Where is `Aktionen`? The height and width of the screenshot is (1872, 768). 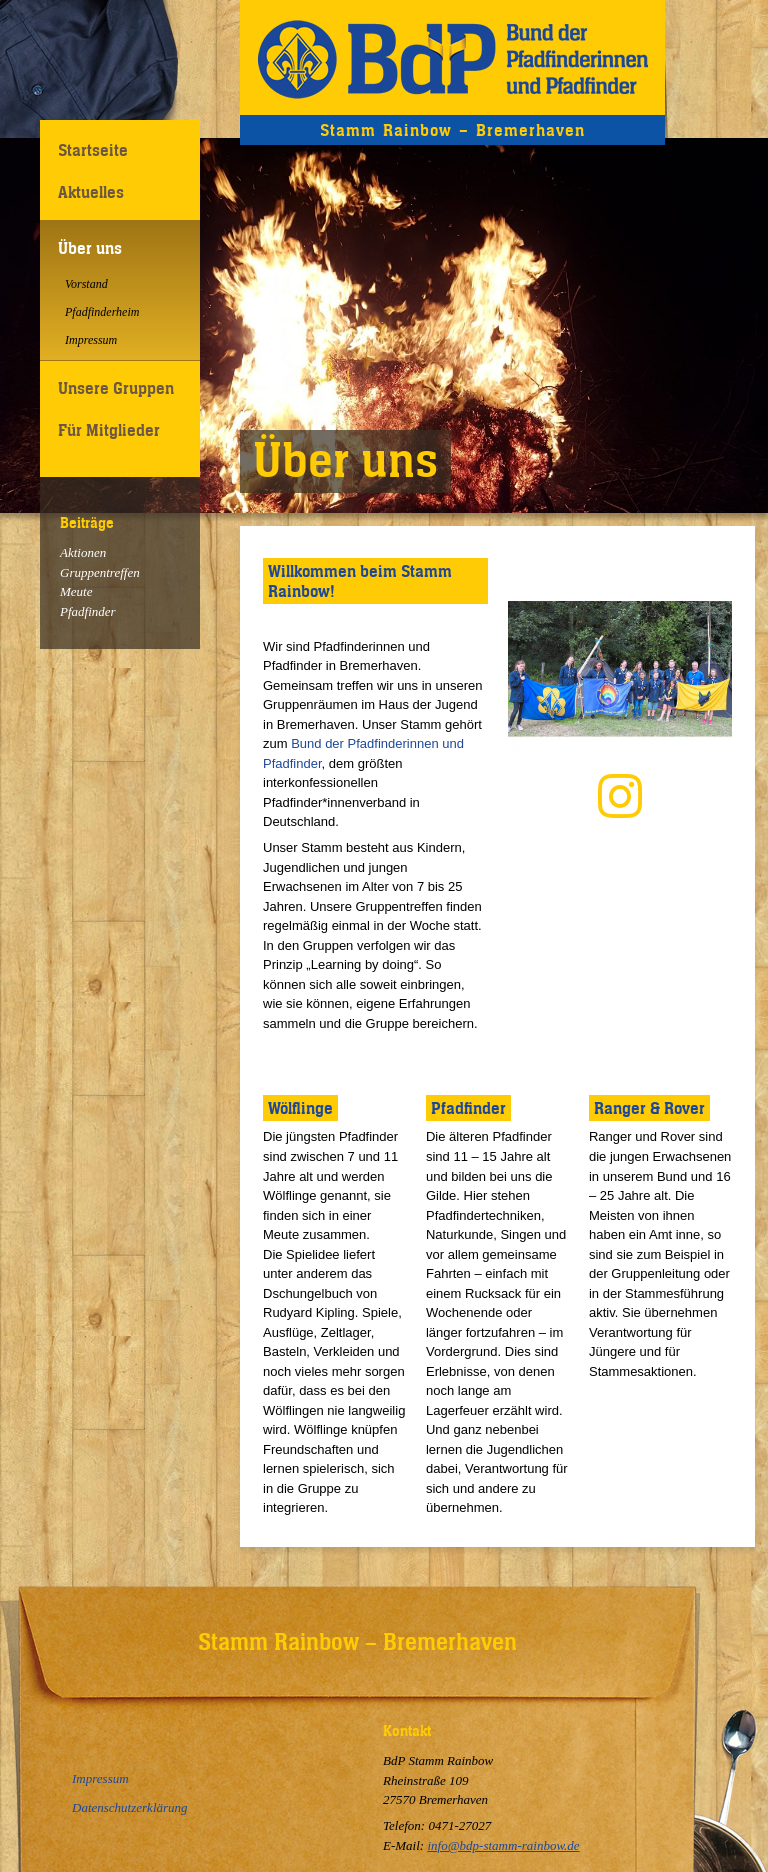 Aktionen is located at coordinates (83, 552).